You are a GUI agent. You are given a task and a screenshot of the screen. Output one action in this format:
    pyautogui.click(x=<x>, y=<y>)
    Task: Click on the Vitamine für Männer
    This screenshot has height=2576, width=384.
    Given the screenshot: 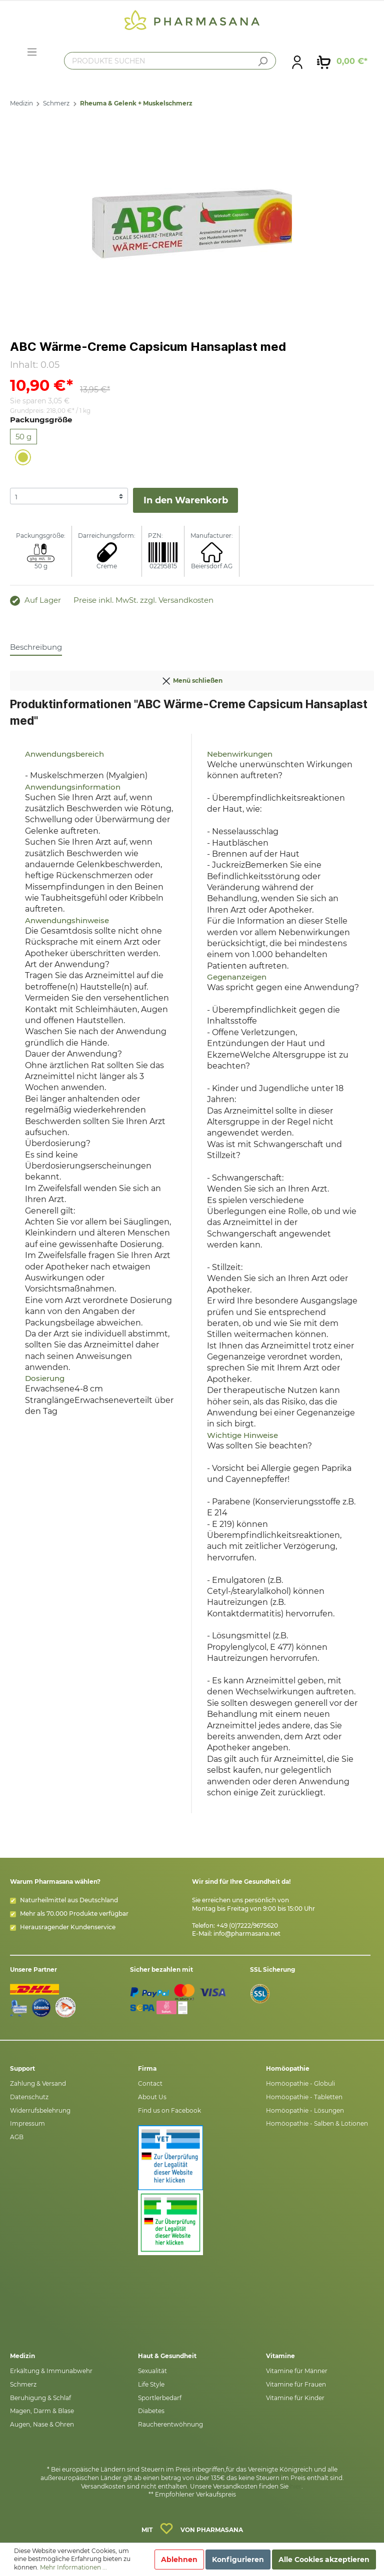 What is the action you would take?
    pyautogui.click(x=297, y=2371)
    